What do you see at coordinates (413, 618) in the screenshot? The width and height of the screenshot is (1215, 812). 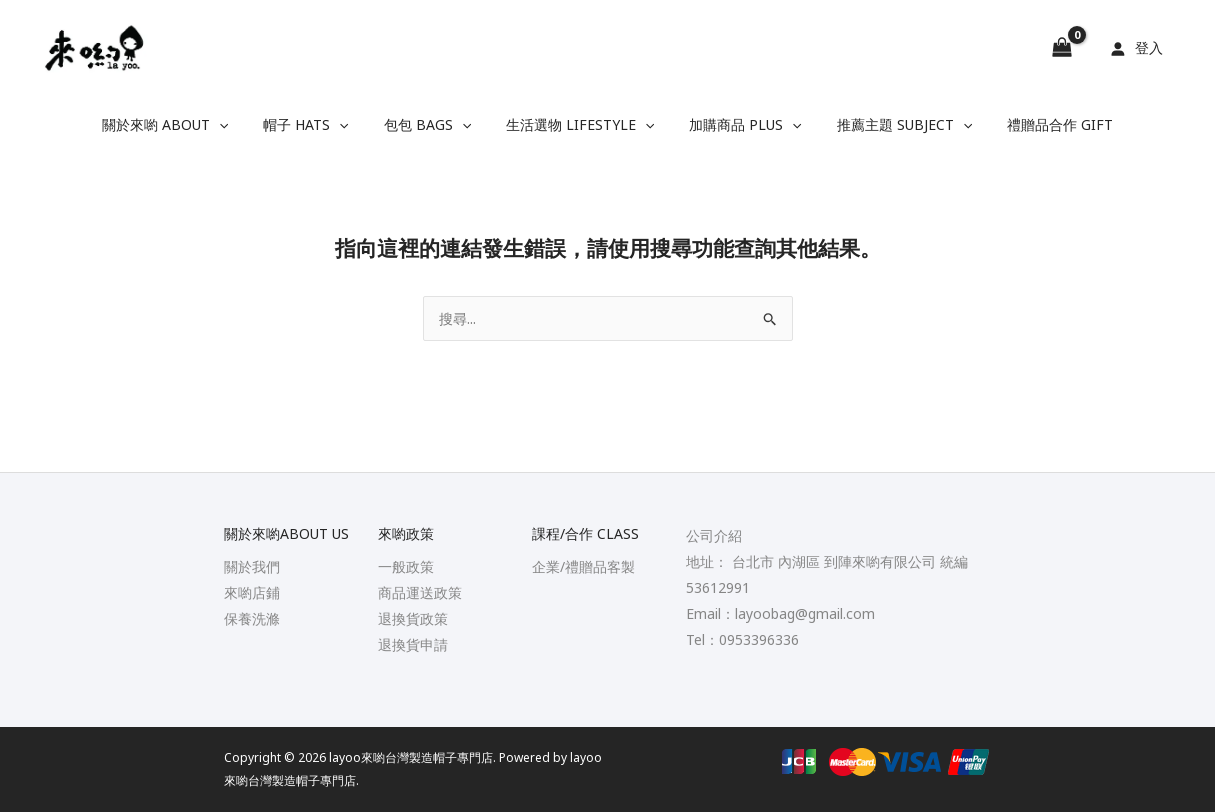 I see `退換貨政策` at bounding box center [413, 618].